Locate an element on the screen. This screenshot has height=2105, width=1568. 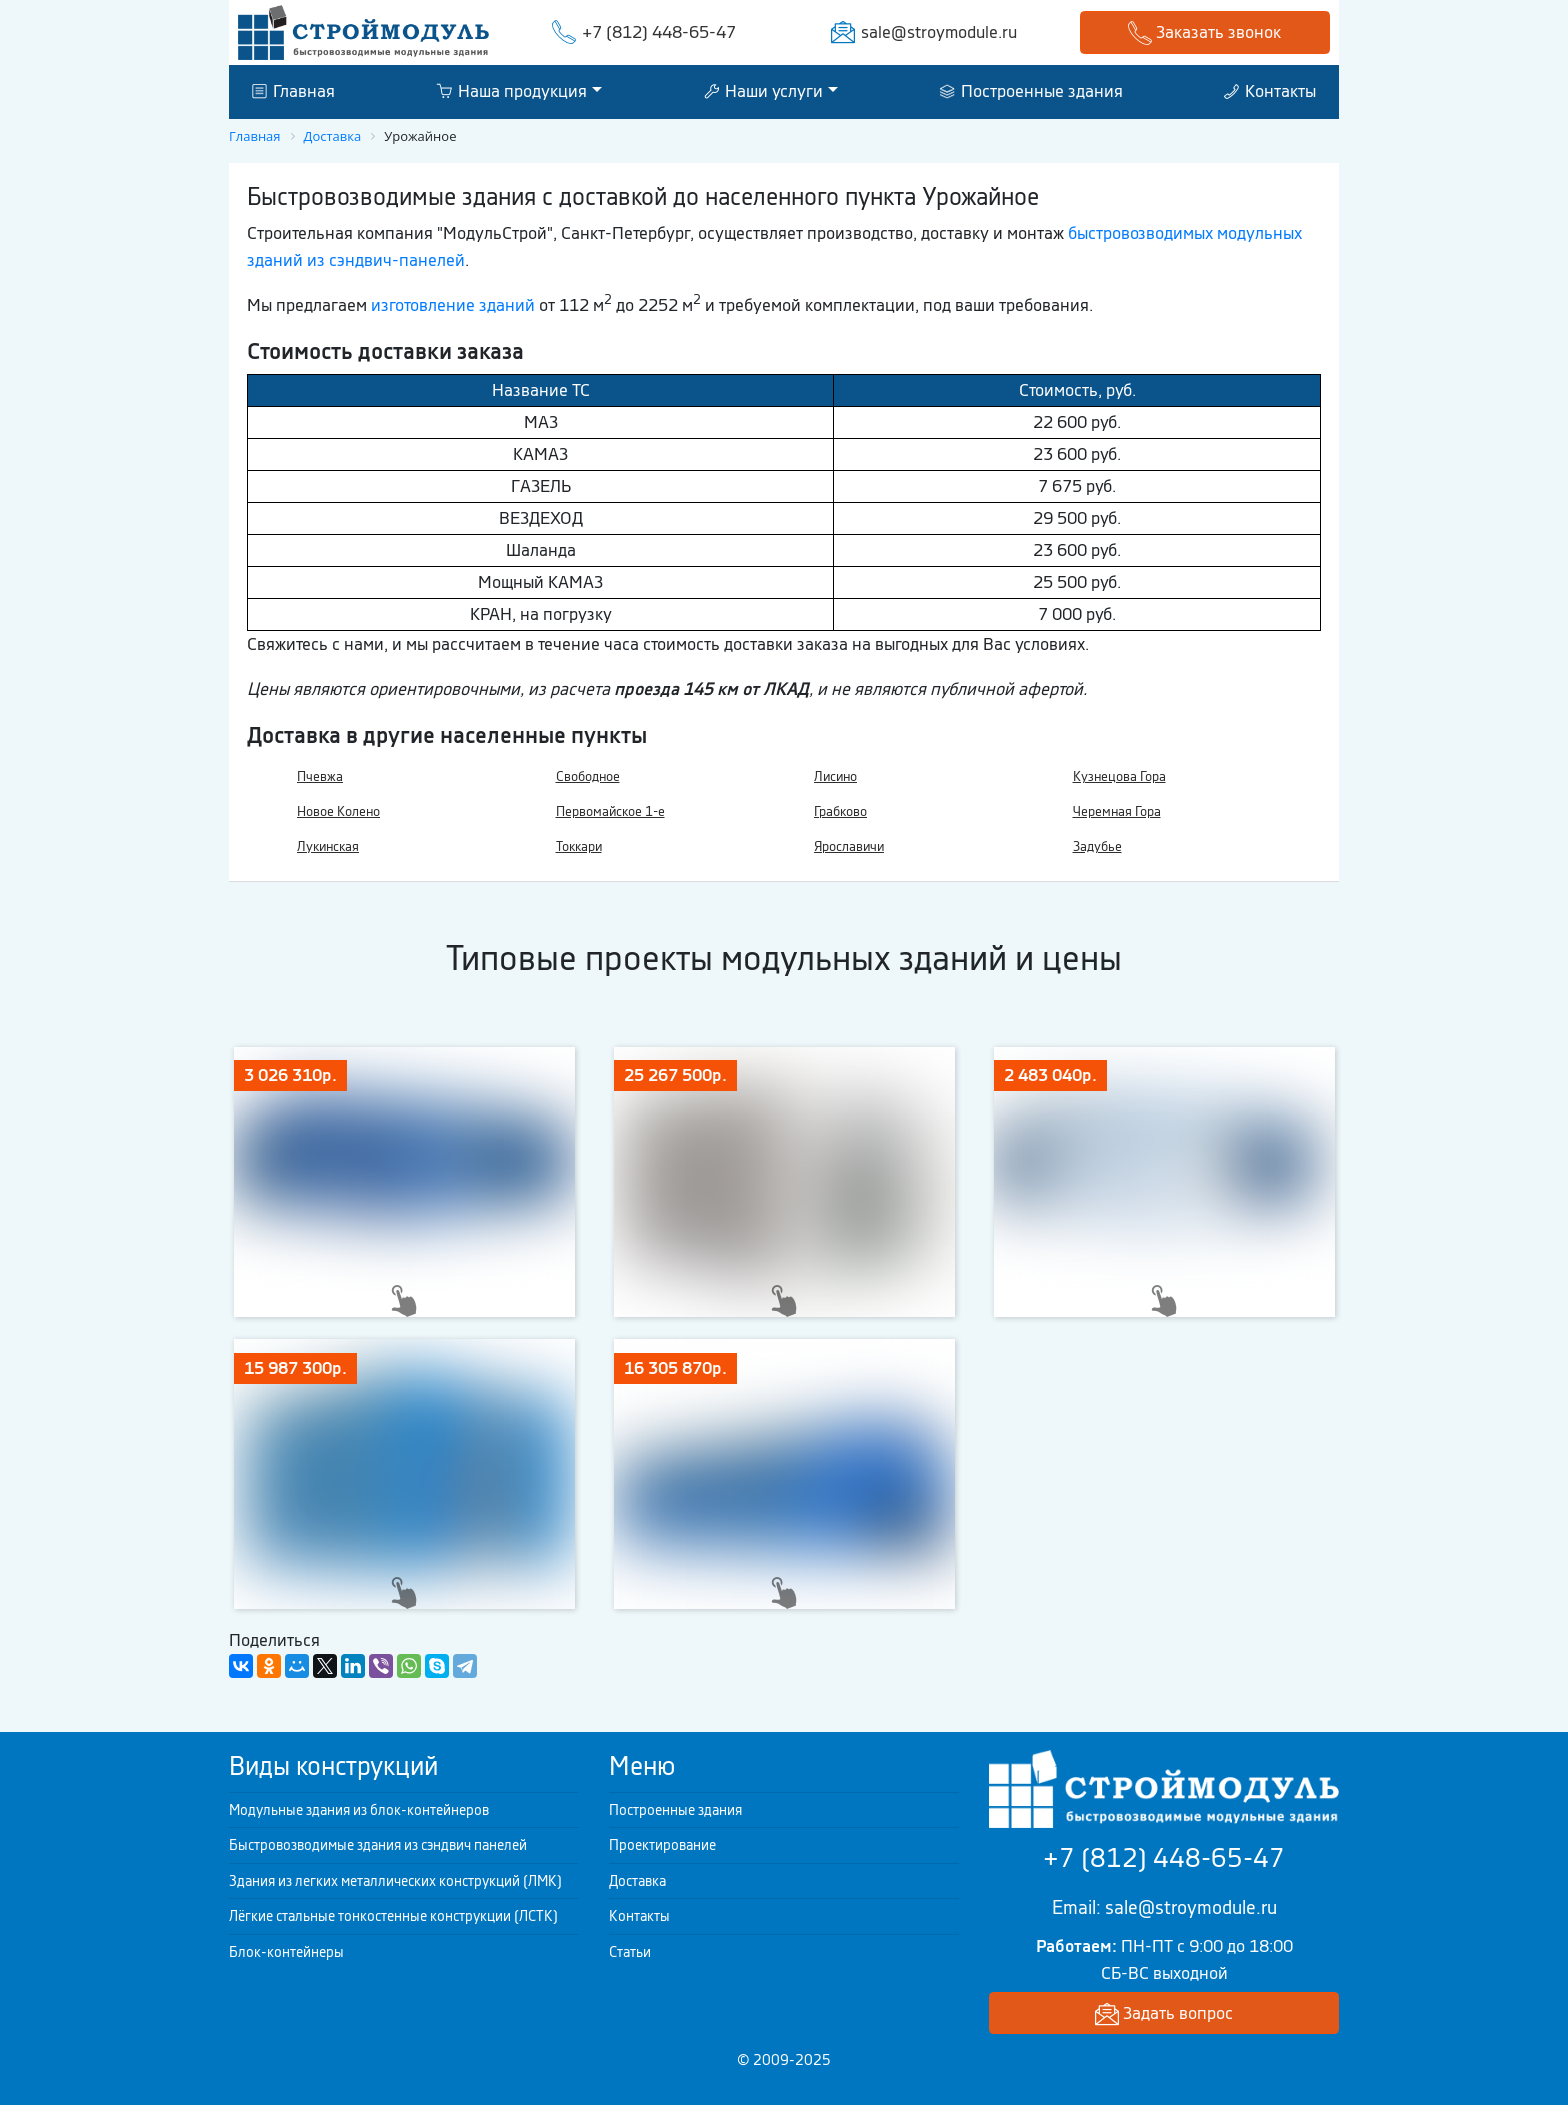
Задать вопрос is located at coordinates (1164, 2014).